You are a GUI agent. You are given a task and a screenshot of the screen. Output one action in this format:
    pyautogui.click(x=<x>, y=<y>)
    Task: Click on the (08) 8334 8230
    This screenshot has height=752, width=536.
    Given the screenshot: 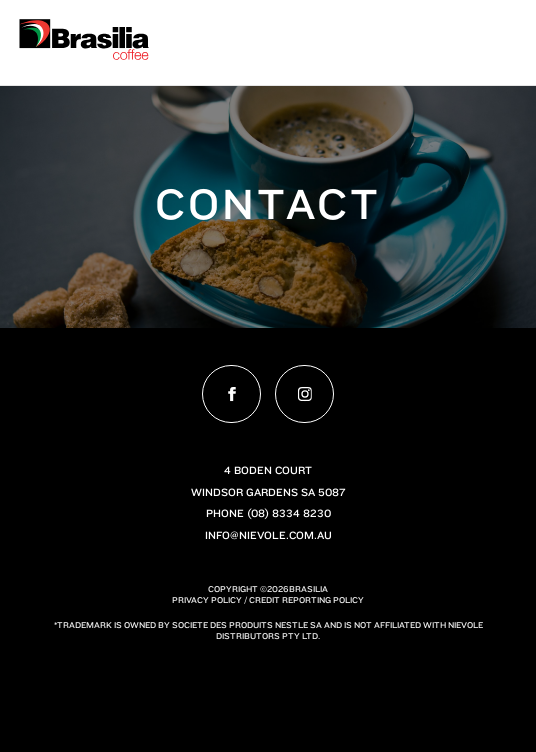 What is the action you would take?
    pyautogui.click(x=289, y=513)
    